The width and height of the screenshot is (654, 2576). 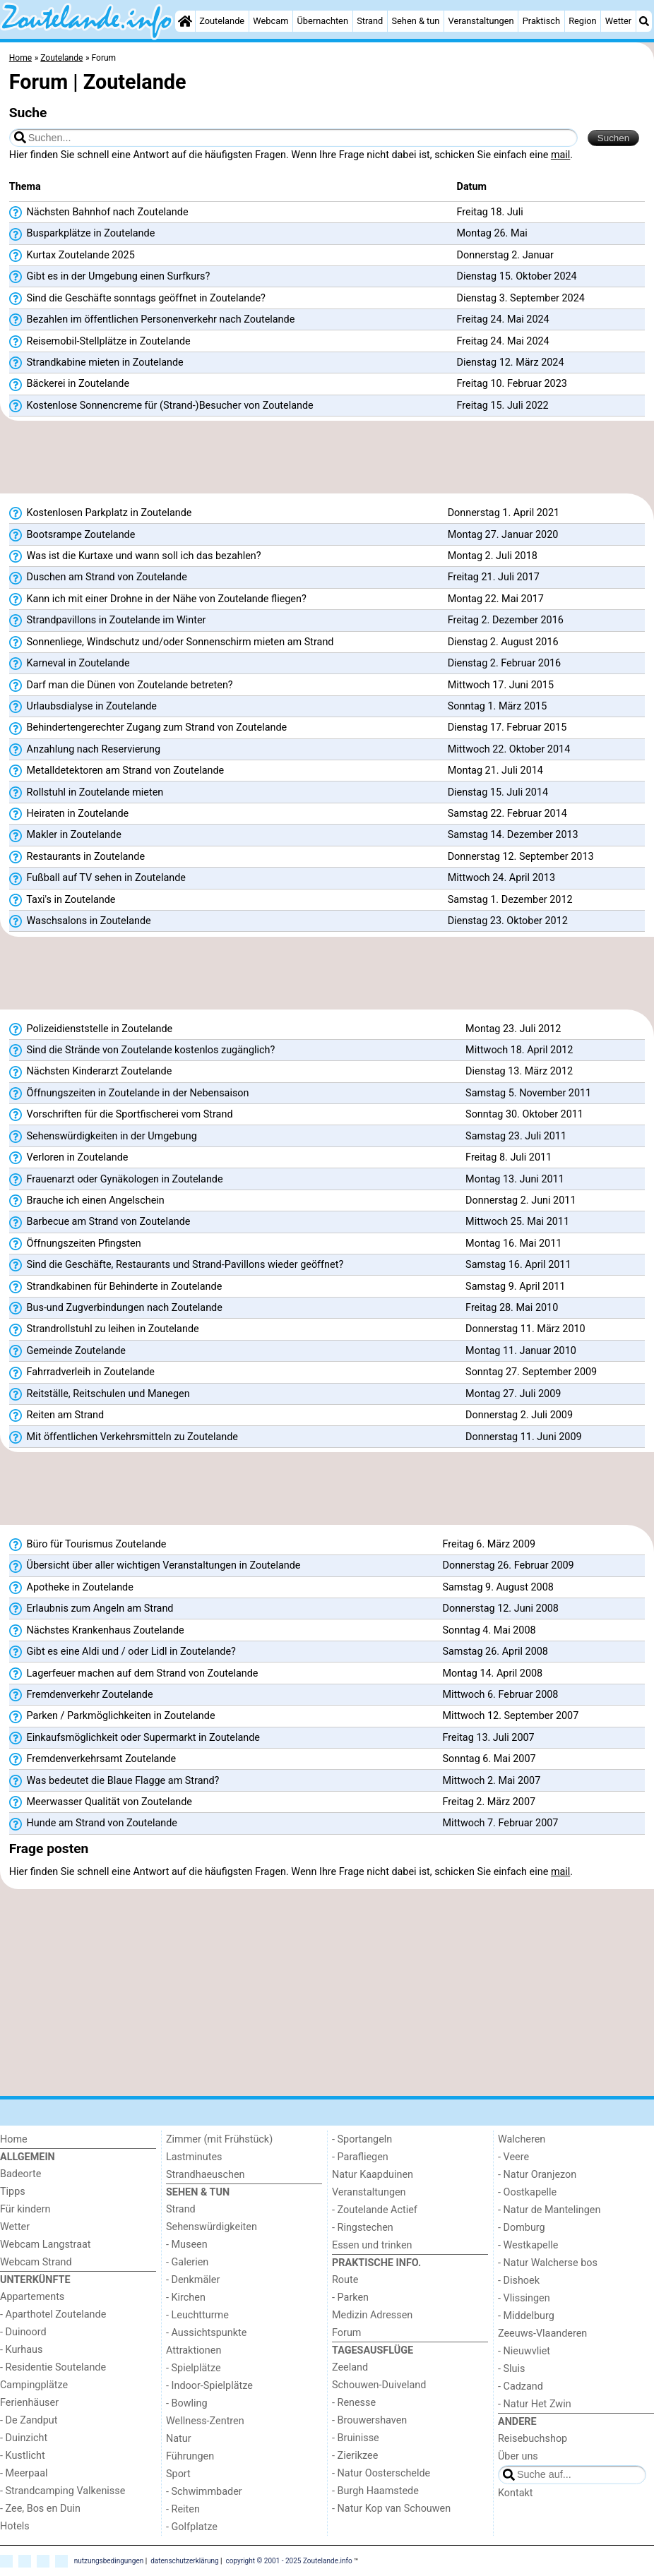 What do you see at coordinates (514, 1179) in the screenshot?
I see `Montag 13. Juni 2011` at bounding box center [514, 1179].